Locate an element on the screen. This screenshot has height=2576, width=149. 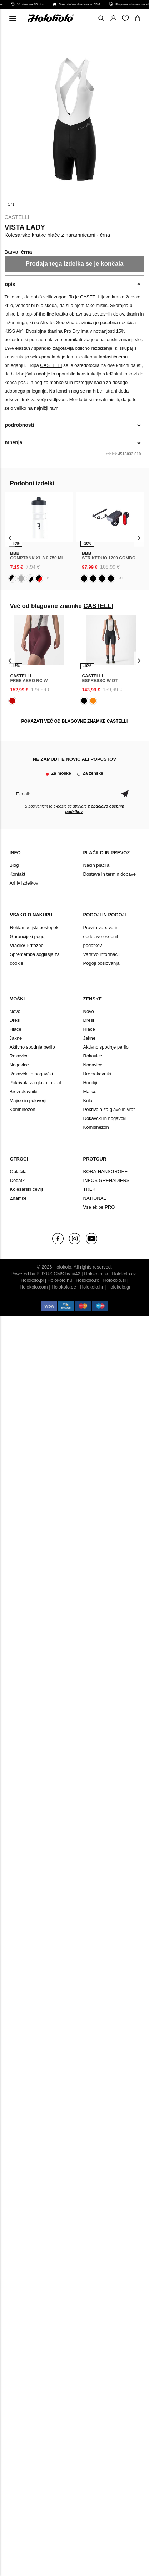
Hoodiji is located at coordinates (90, 1082).